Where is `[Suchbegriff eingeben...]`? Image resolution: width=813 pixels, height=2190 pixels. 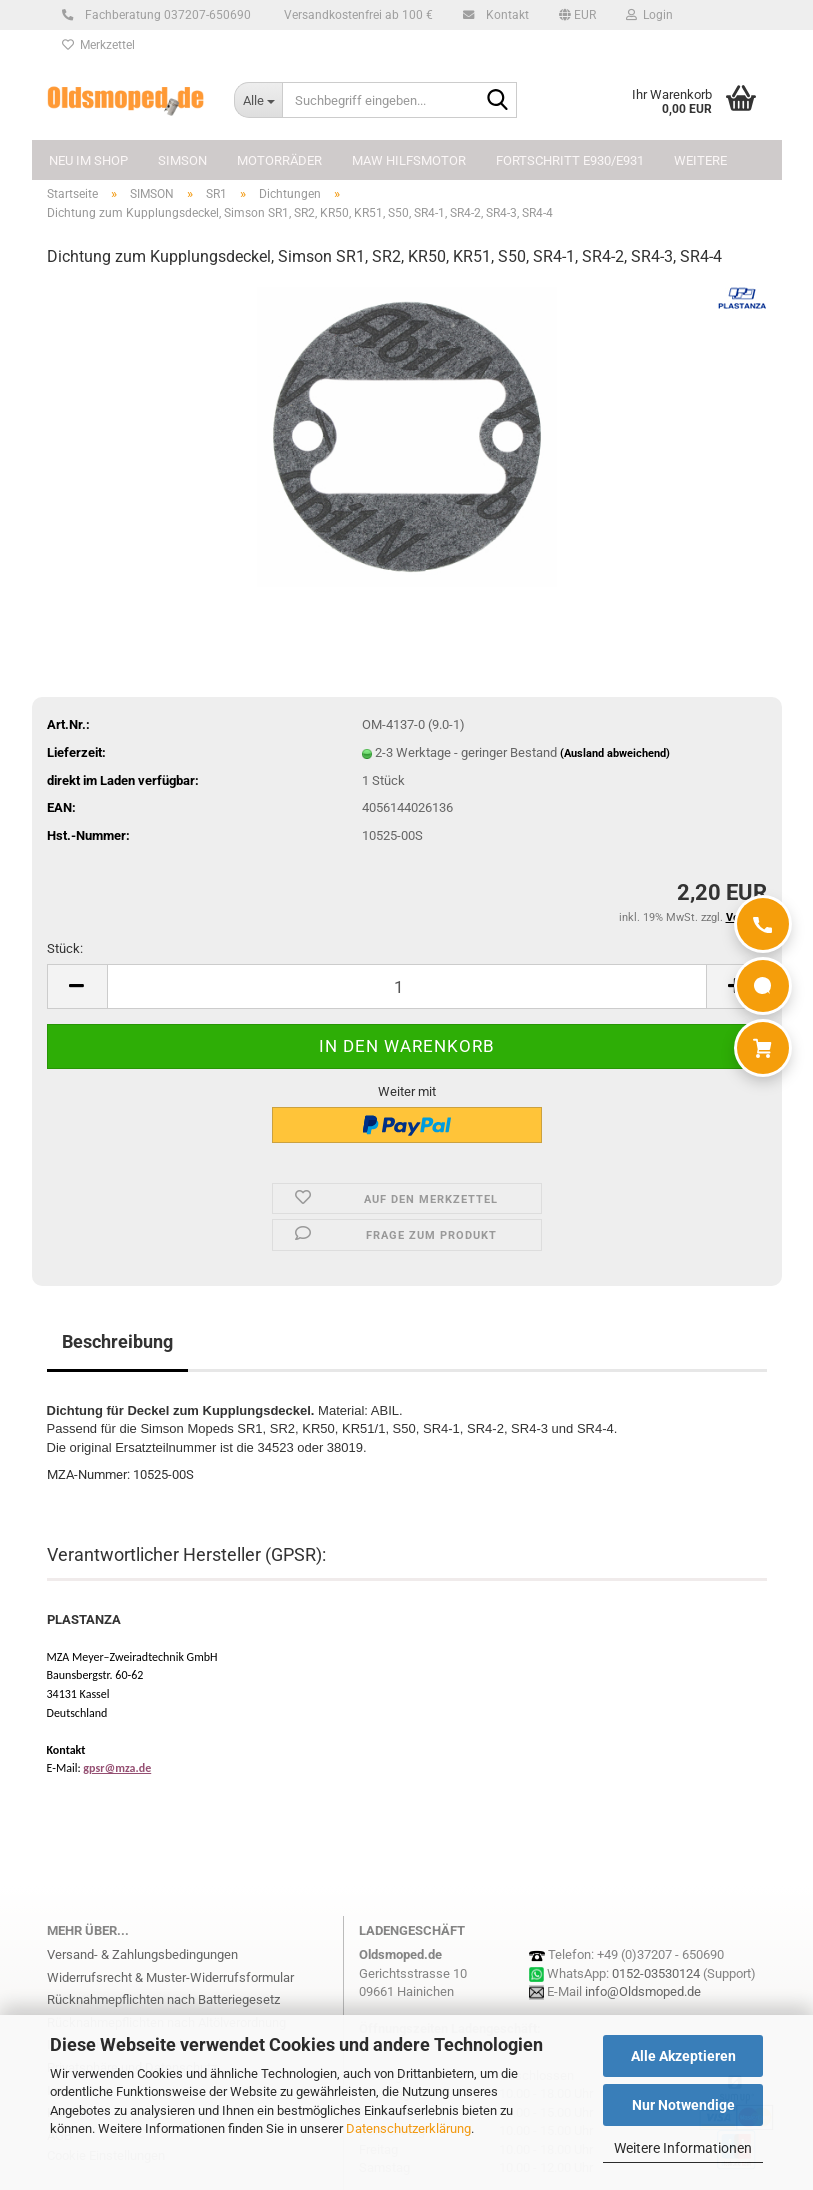 [Suchbegriff eingeben...] is located at coordinates (258, 100).